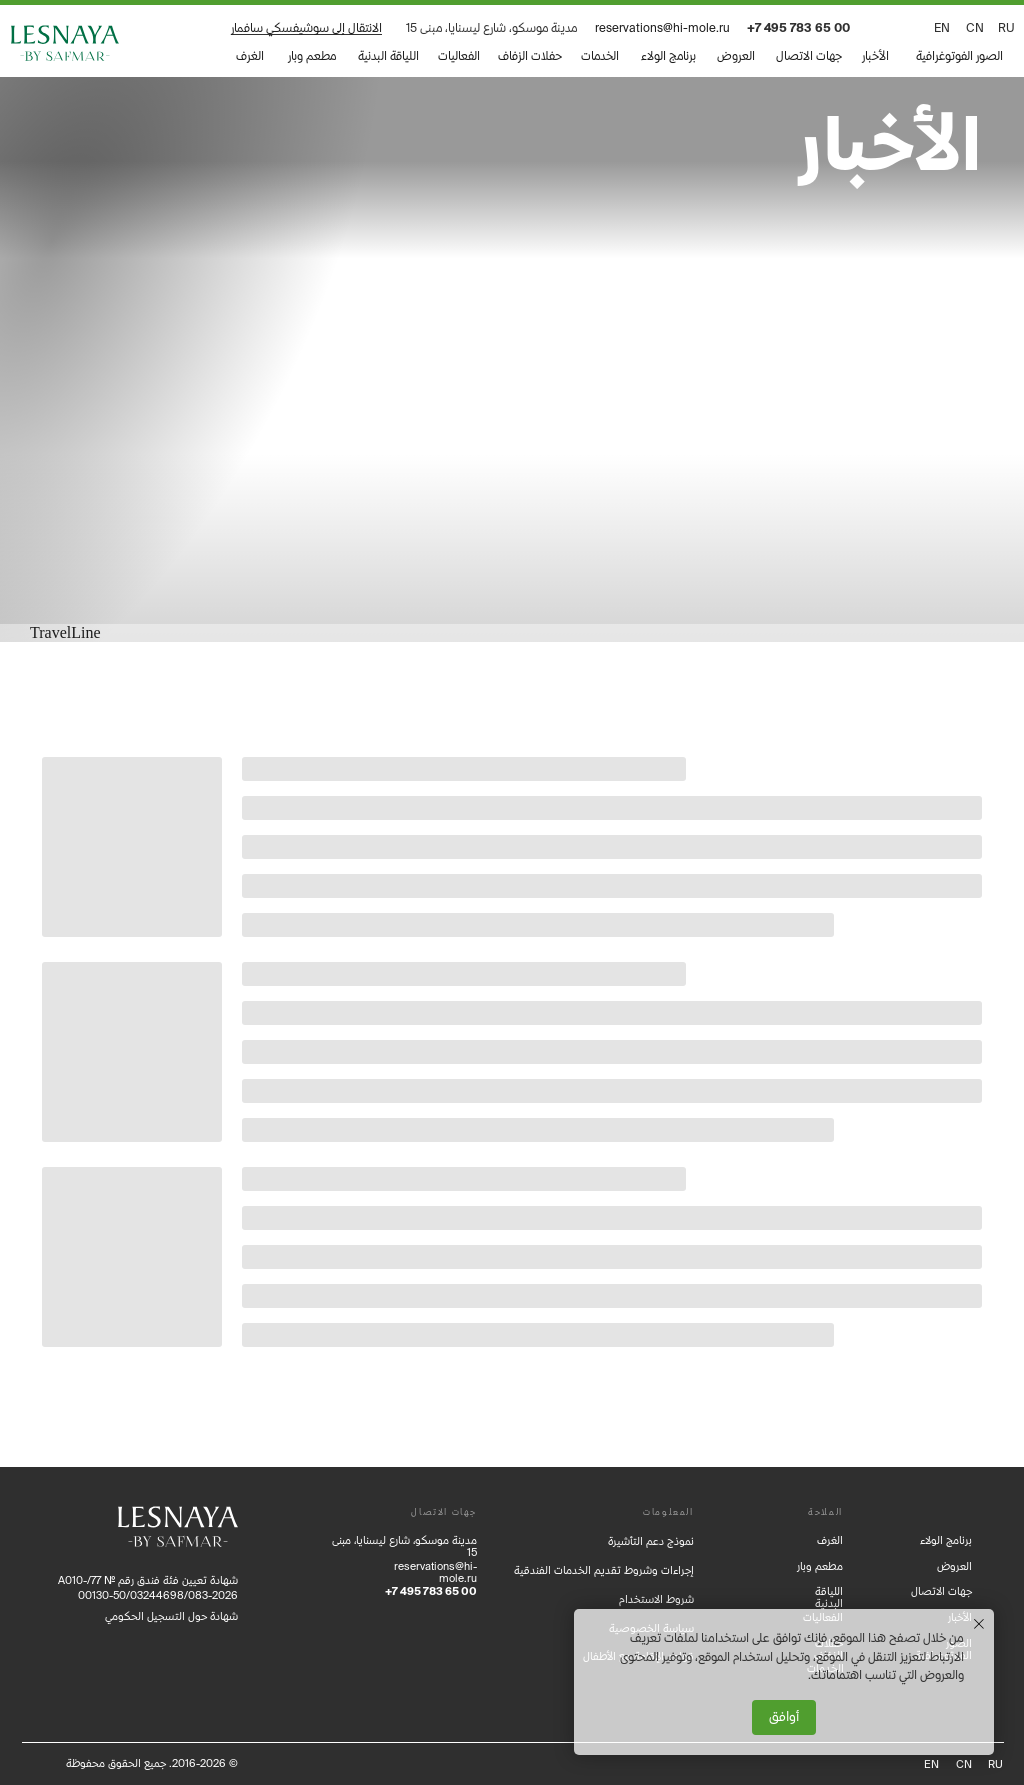 This screenshot has width=1024, height=1785. I want to click on EN, so click(942, 27).